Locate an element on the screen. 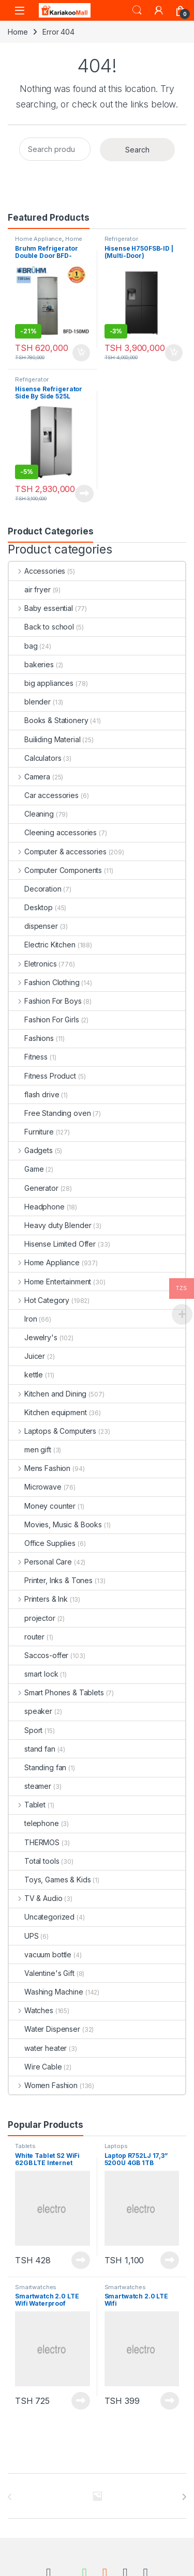 This screenshot has width=194, height=2576. Kitchen equipment is located at coordinates (48, 1412).